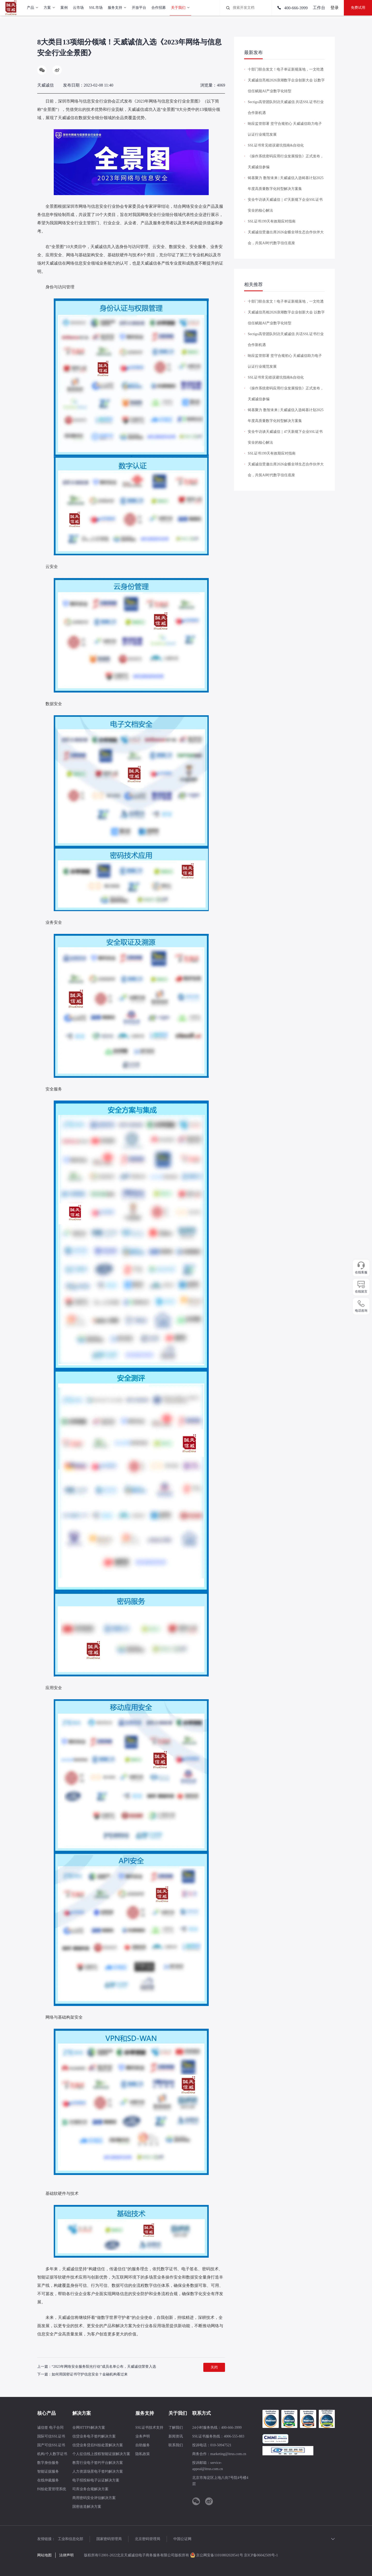  Describe the element at coordinates (292, 8) in the screenshot. I see `400-666-3999` at that location.